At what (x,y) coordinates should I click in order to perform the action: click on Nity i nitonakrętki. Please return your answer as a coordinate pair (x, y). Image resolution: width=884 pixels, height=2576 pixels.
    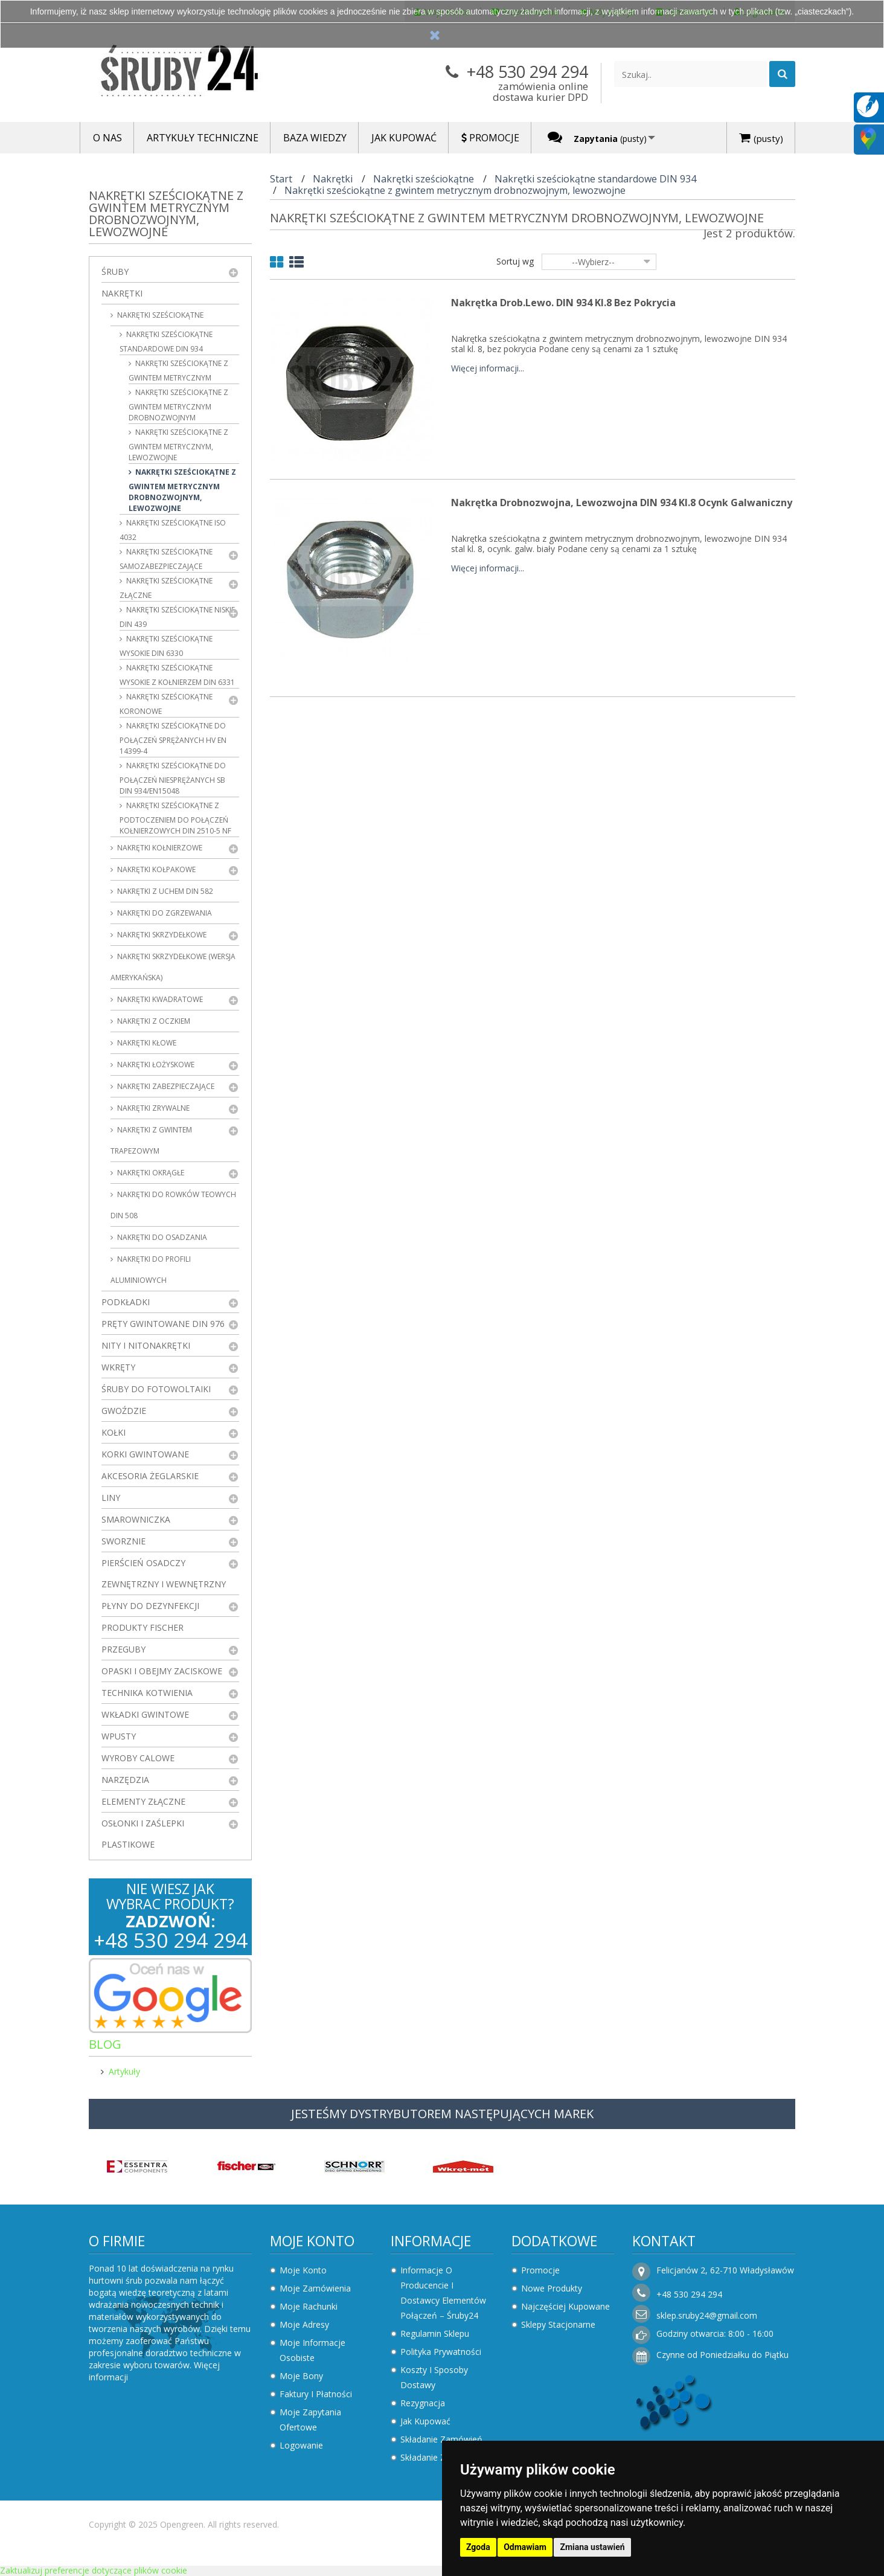
    Looking at the image, I should click on (145, 1345).